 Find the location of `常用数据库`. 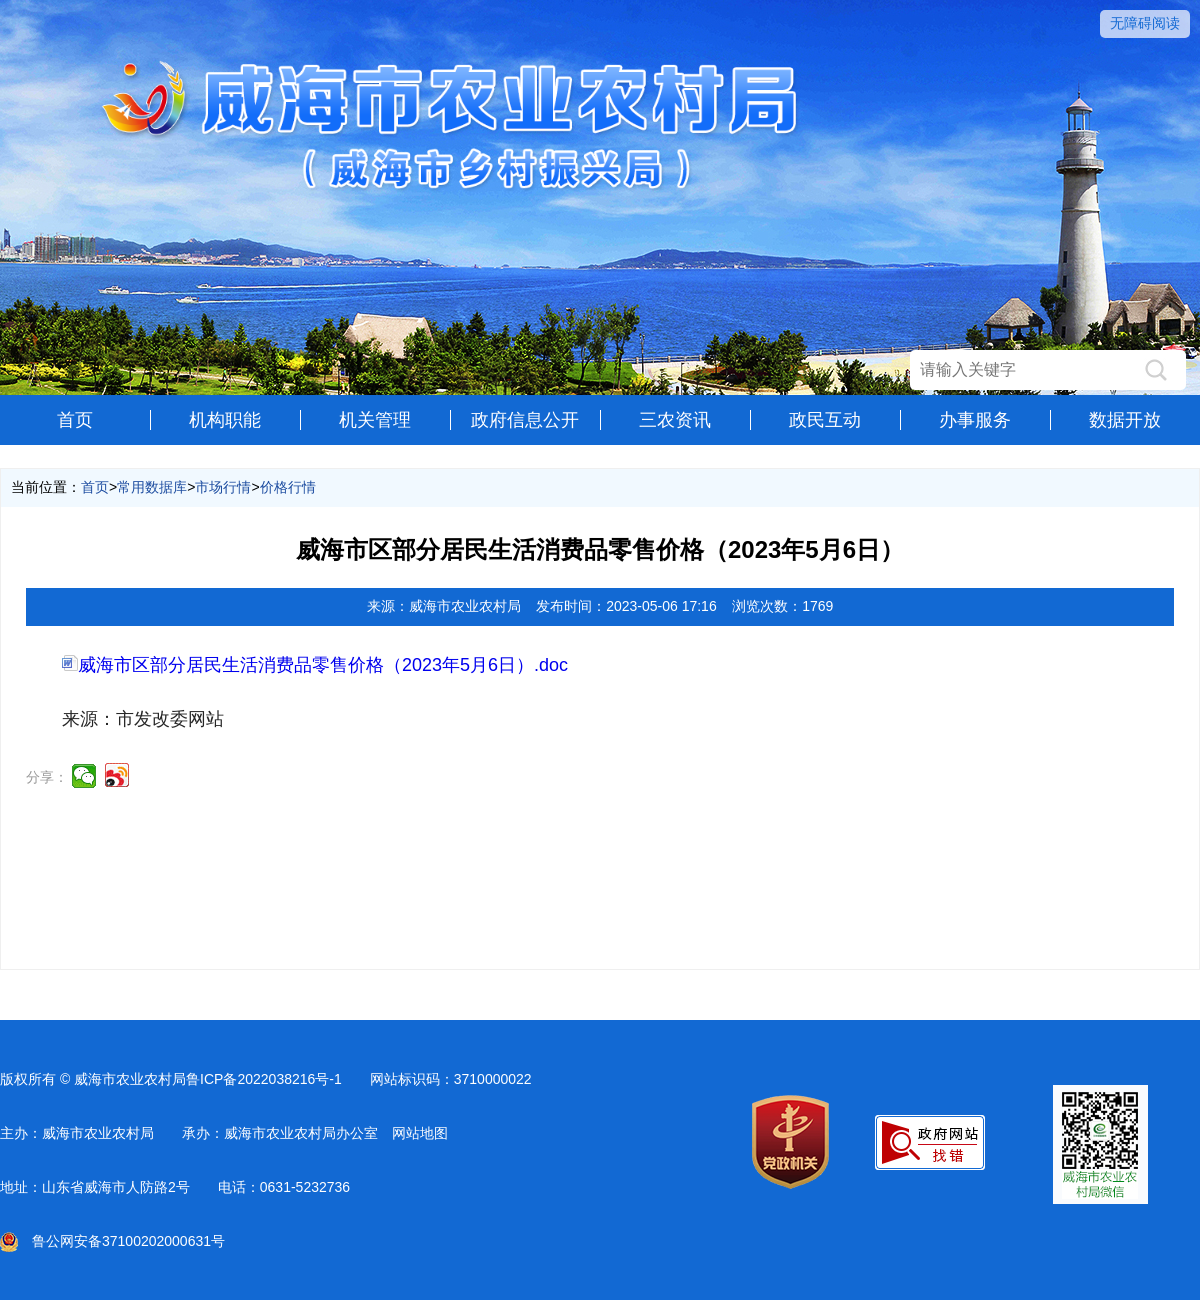

常用数据库 is located at coordinates (152, 487).